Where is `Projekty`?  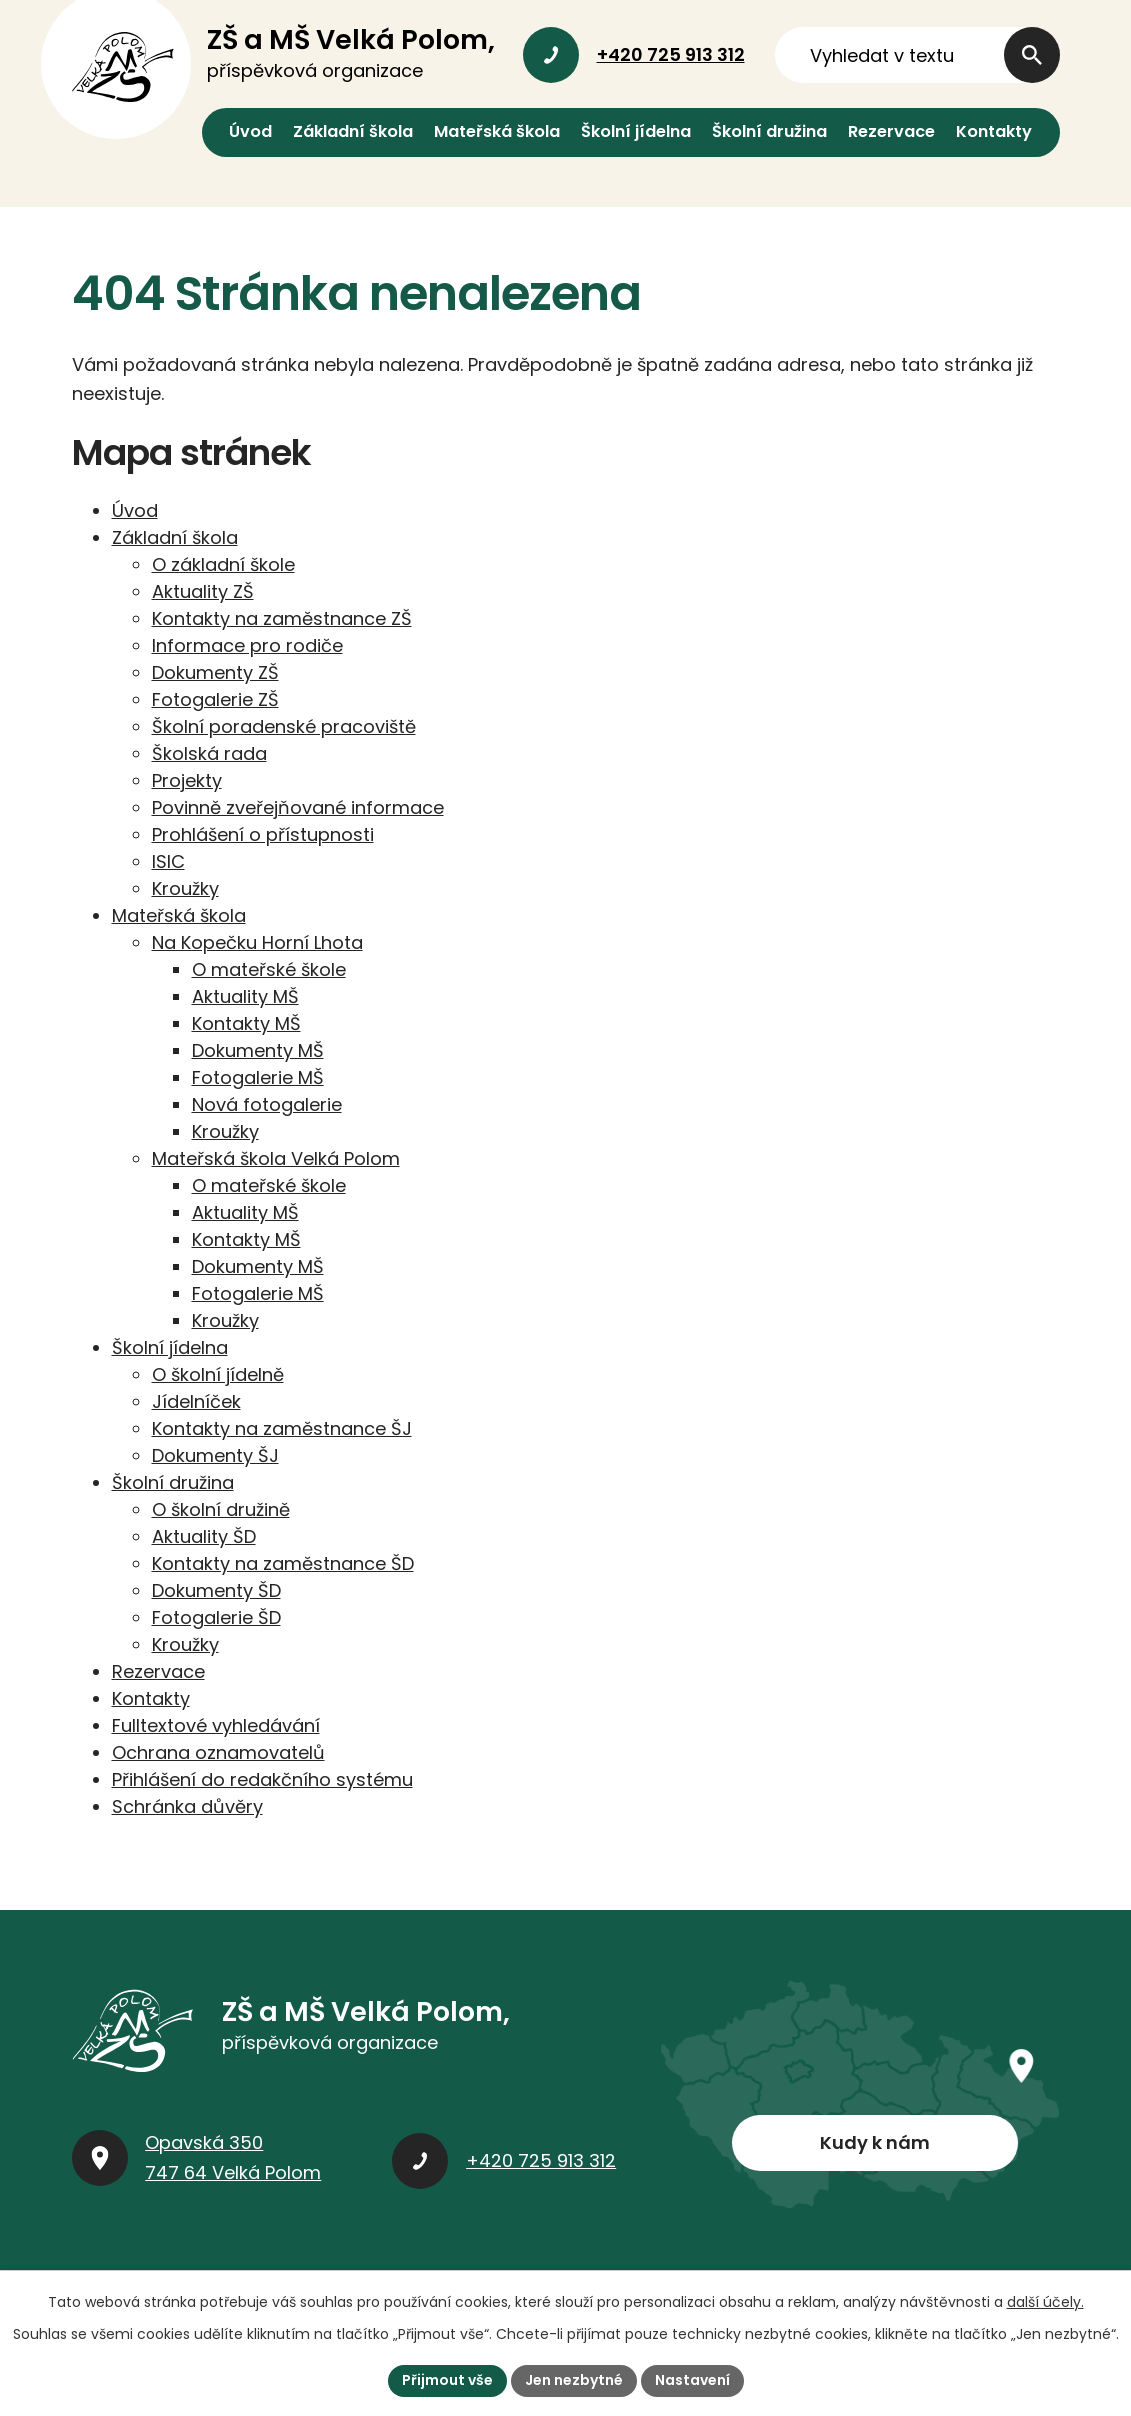
Projekty is located at coordinates (187, 780).